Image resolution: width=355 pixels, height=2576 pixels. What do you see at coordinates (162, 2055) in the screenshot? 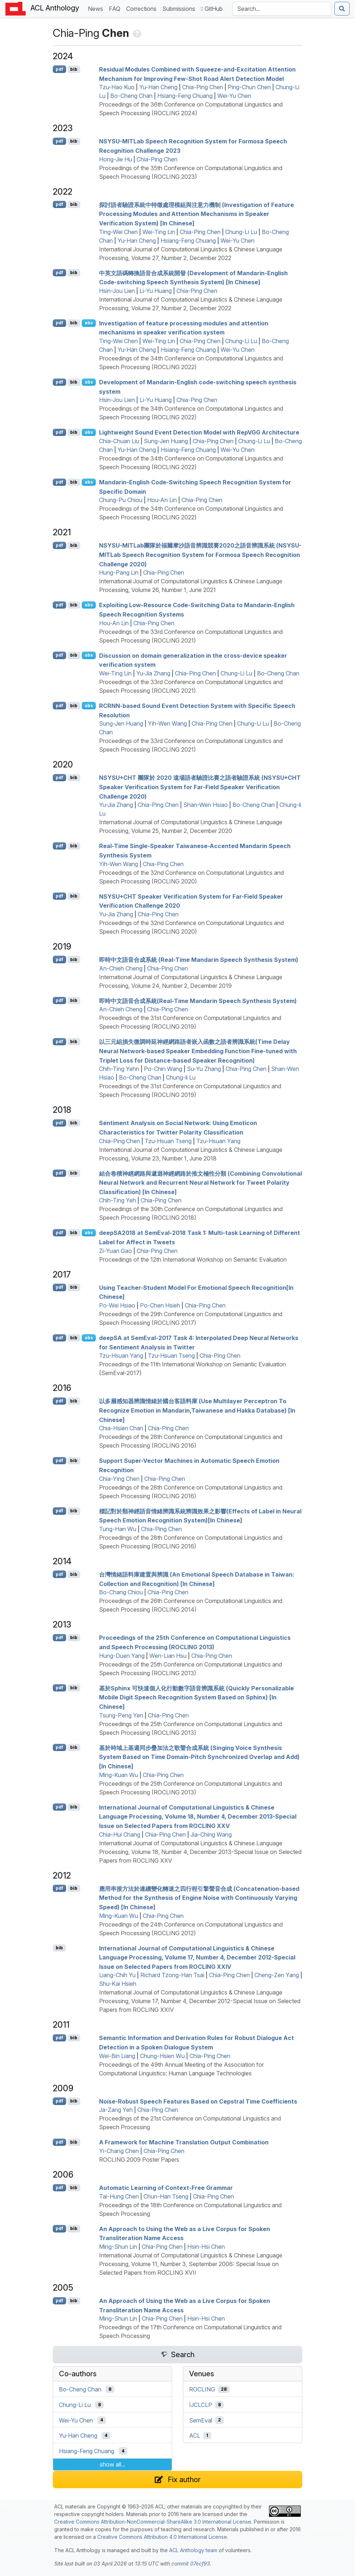
I see `Chung-Hsien Wu` at bounding box center [162, 2055].